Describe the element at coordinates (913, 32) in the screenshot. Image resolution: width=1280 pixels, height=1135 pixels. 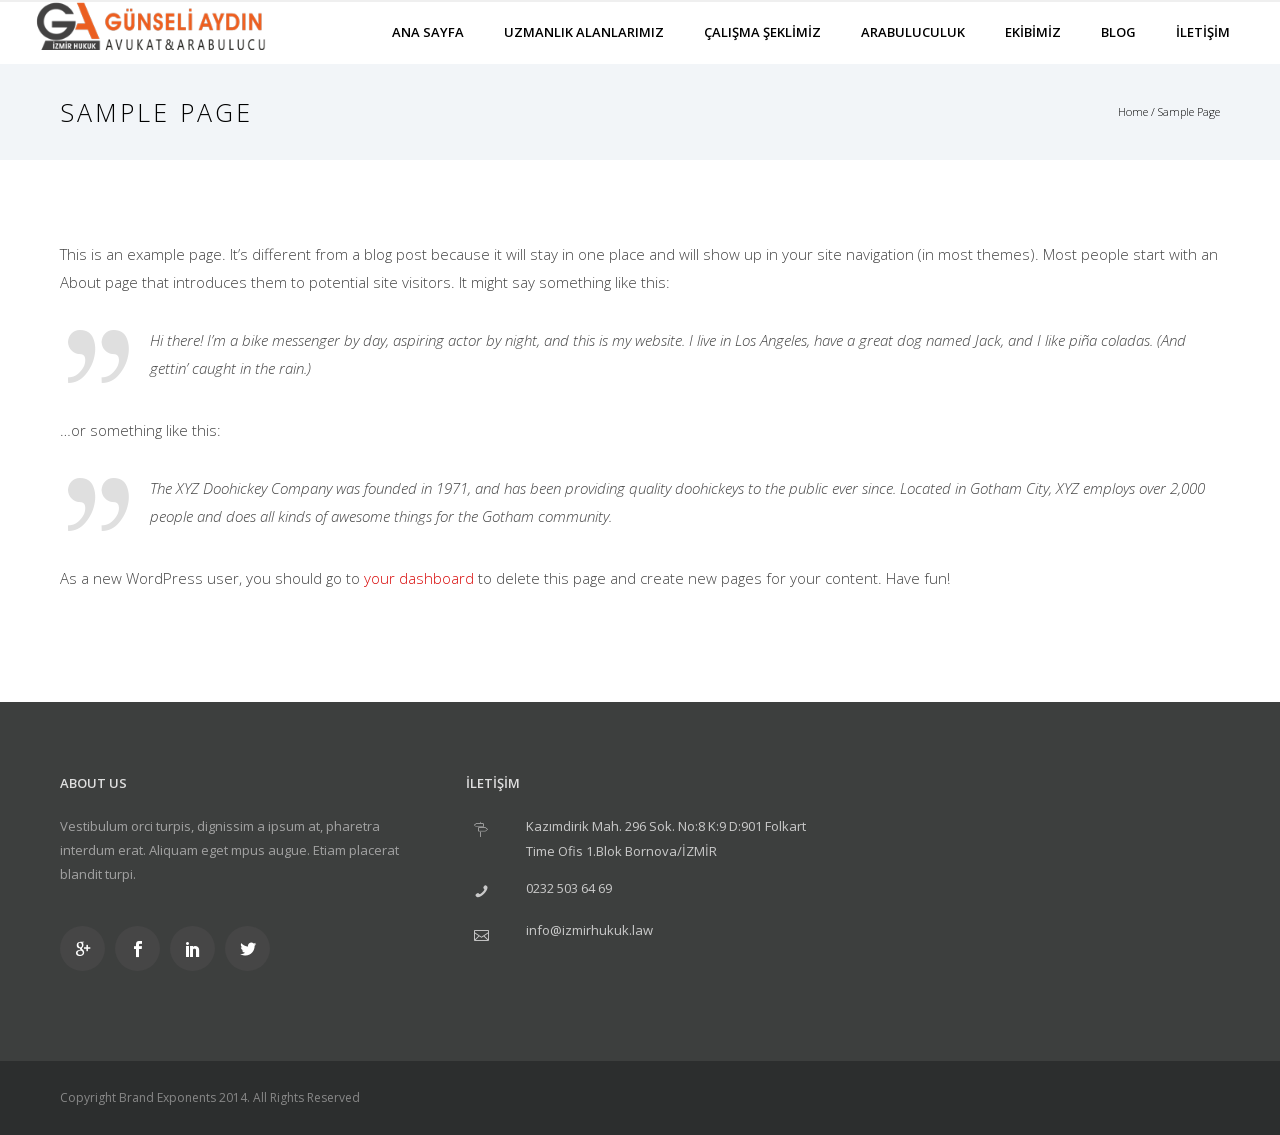
I see `ARABULUCULUK` at that location.